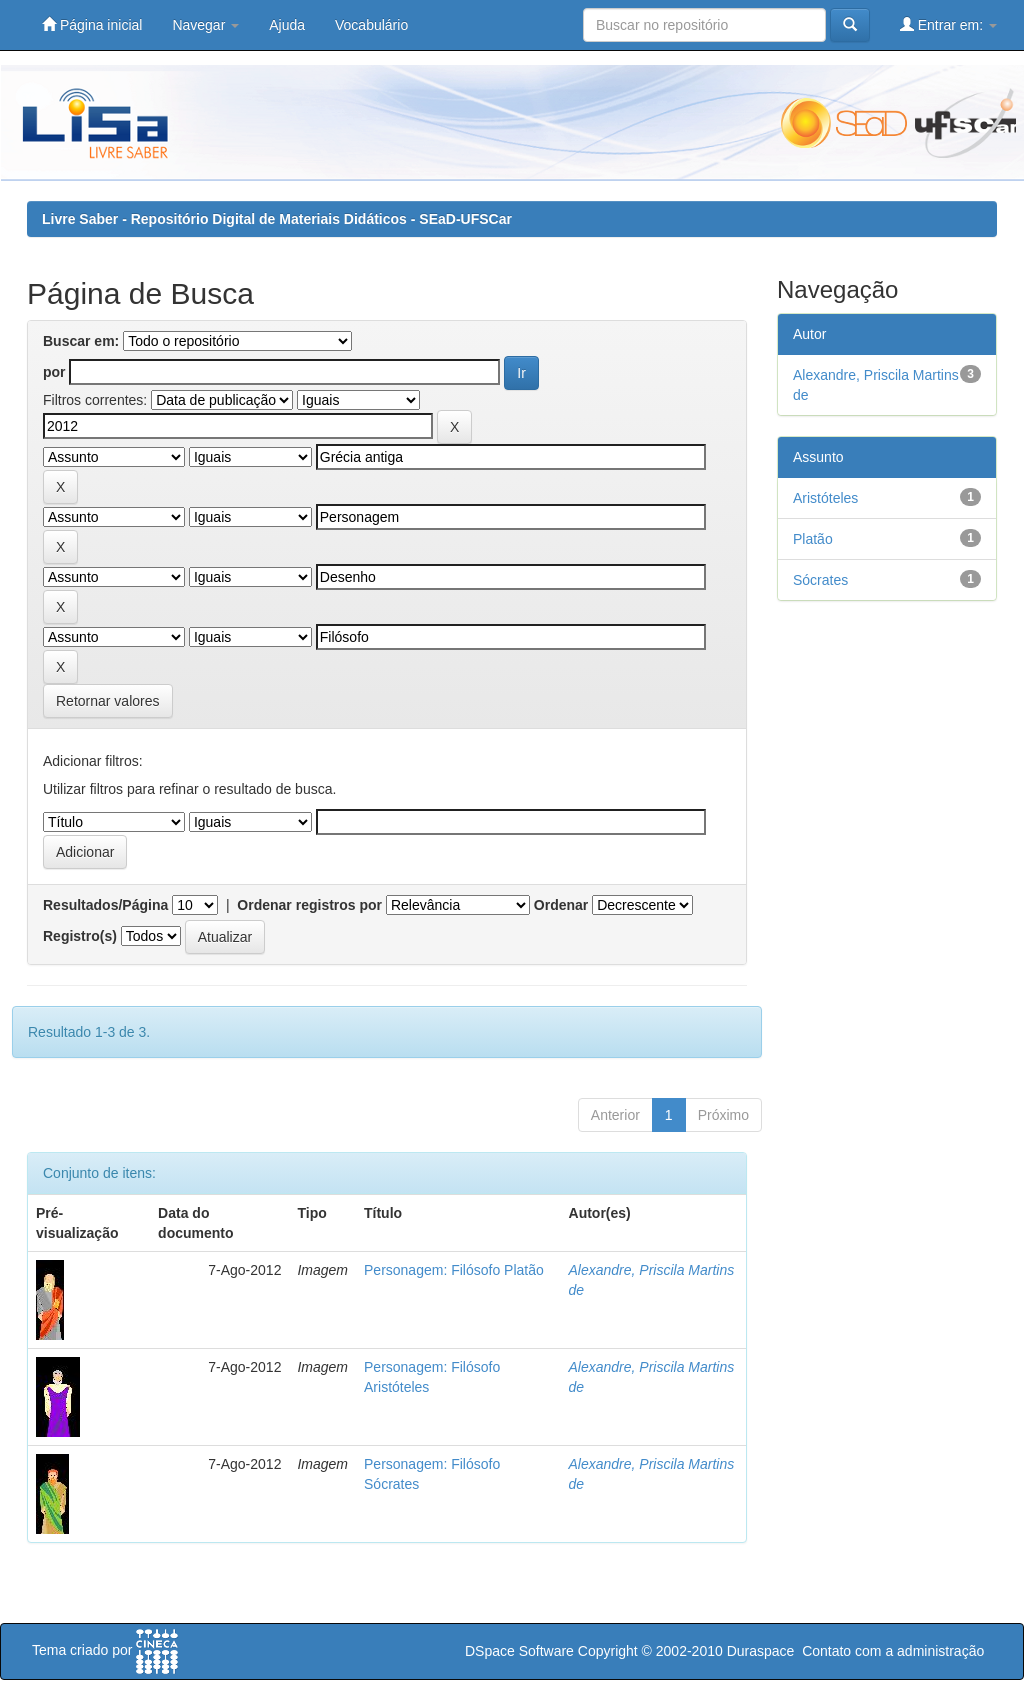 The width and height of the screenshot is (1024, 1700). What do you see at coordinates (205, 25) in the screenshot?
I see `Navegar` at bounding box center [205, 25].